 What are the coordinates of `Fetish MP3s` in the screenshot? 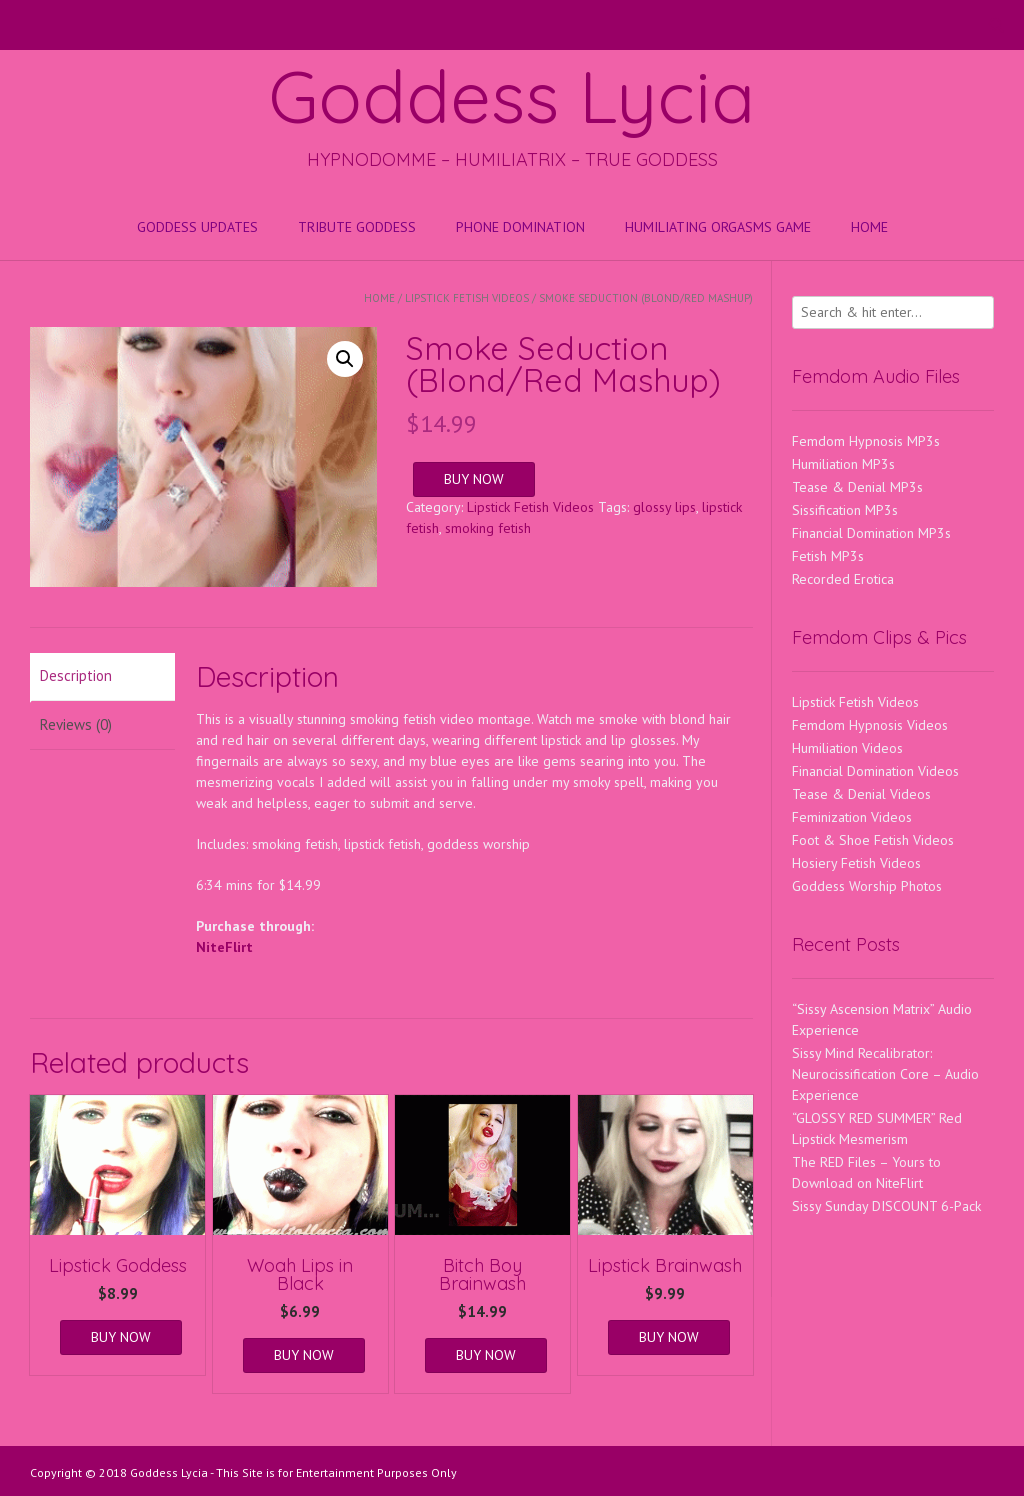 It's located at (828, 556).